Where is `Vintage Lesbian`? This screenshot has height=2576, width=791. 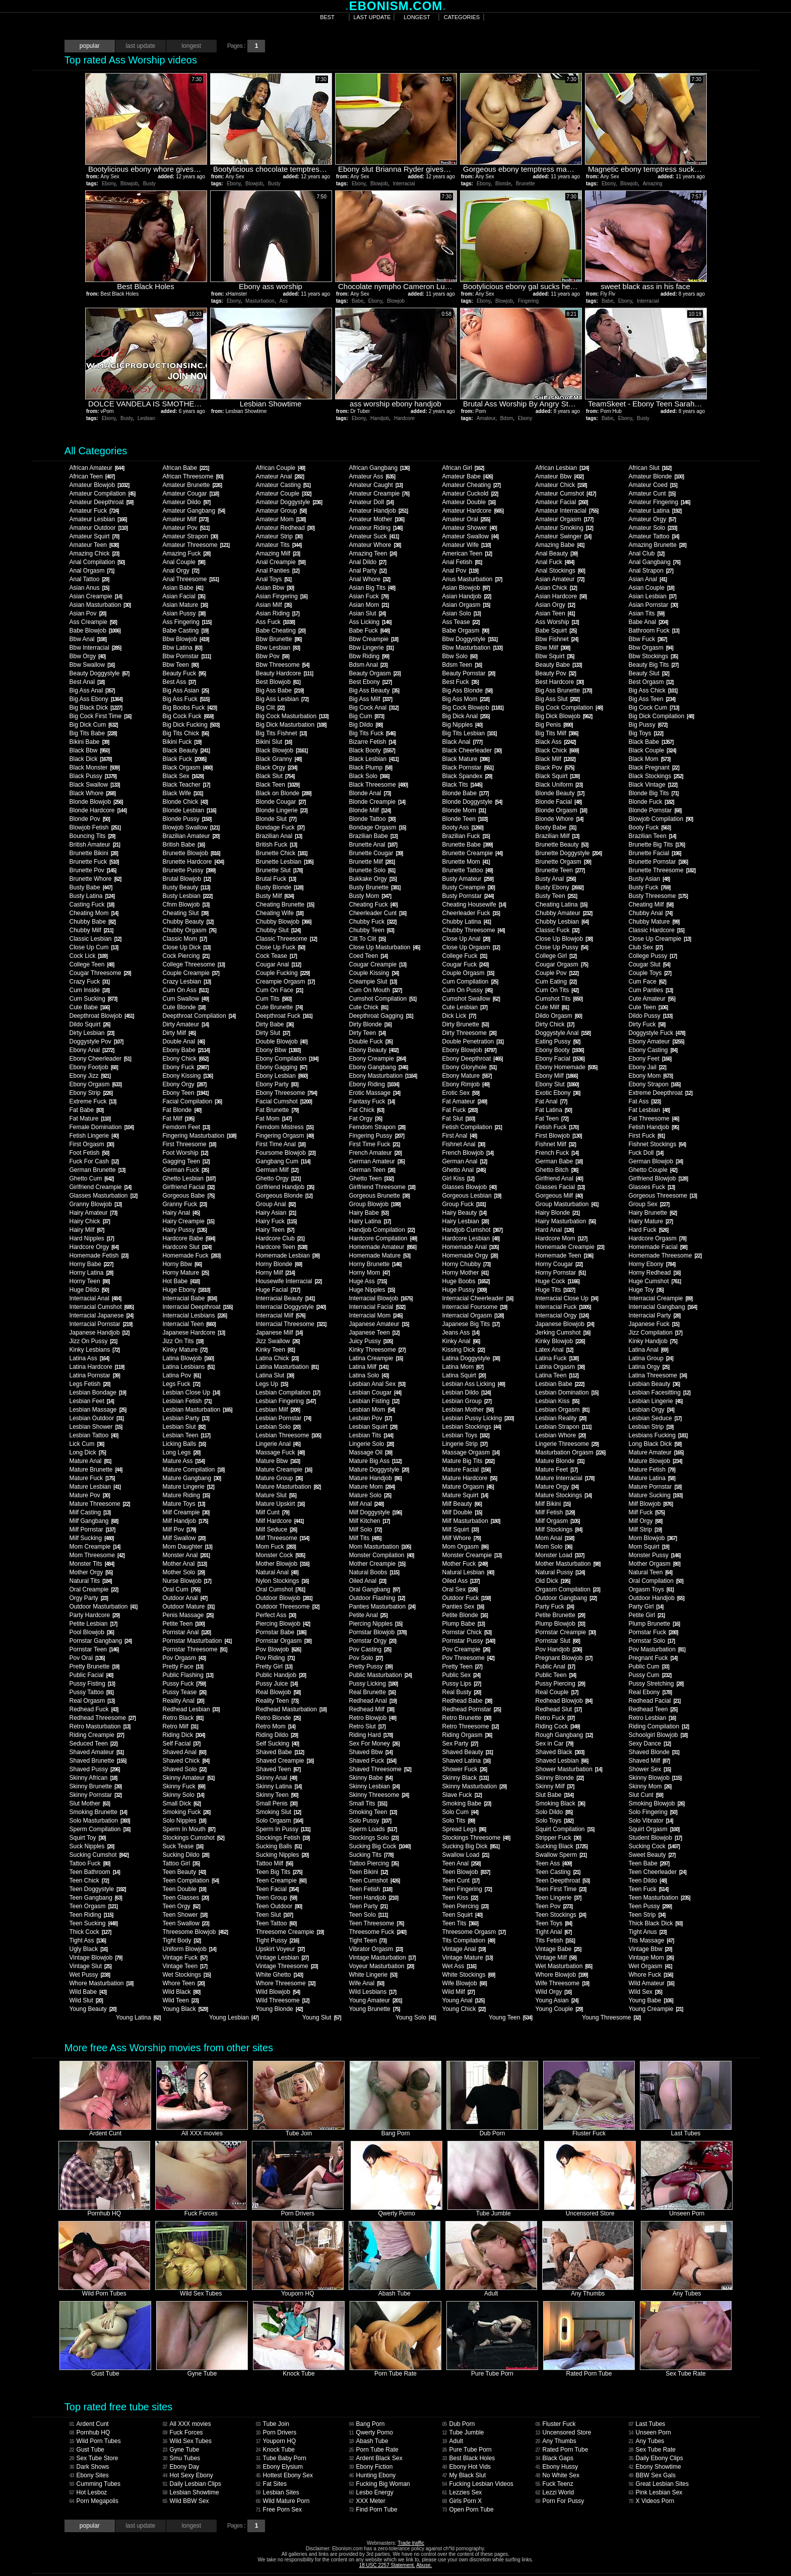 Vintage Lesbian is located at coordinates (281, 1957).